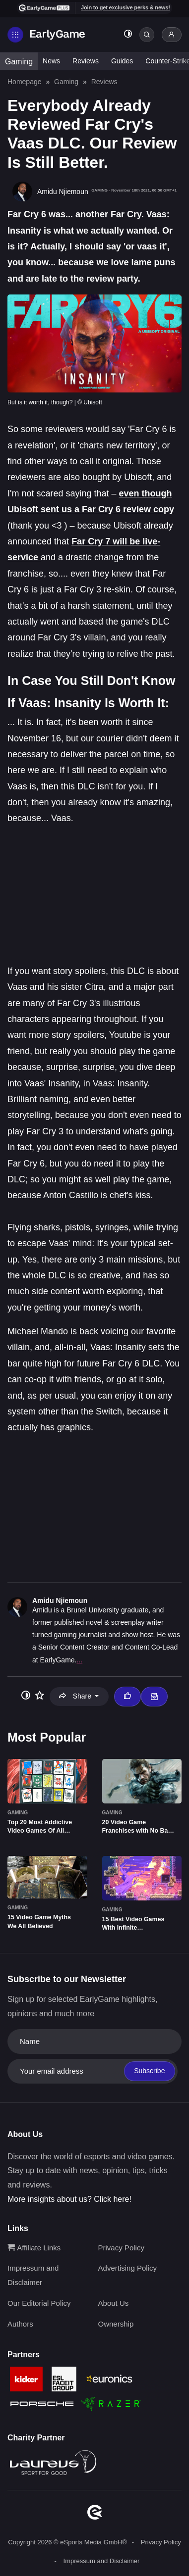  I want to click on Advertising Policy, so click(127, 2268).